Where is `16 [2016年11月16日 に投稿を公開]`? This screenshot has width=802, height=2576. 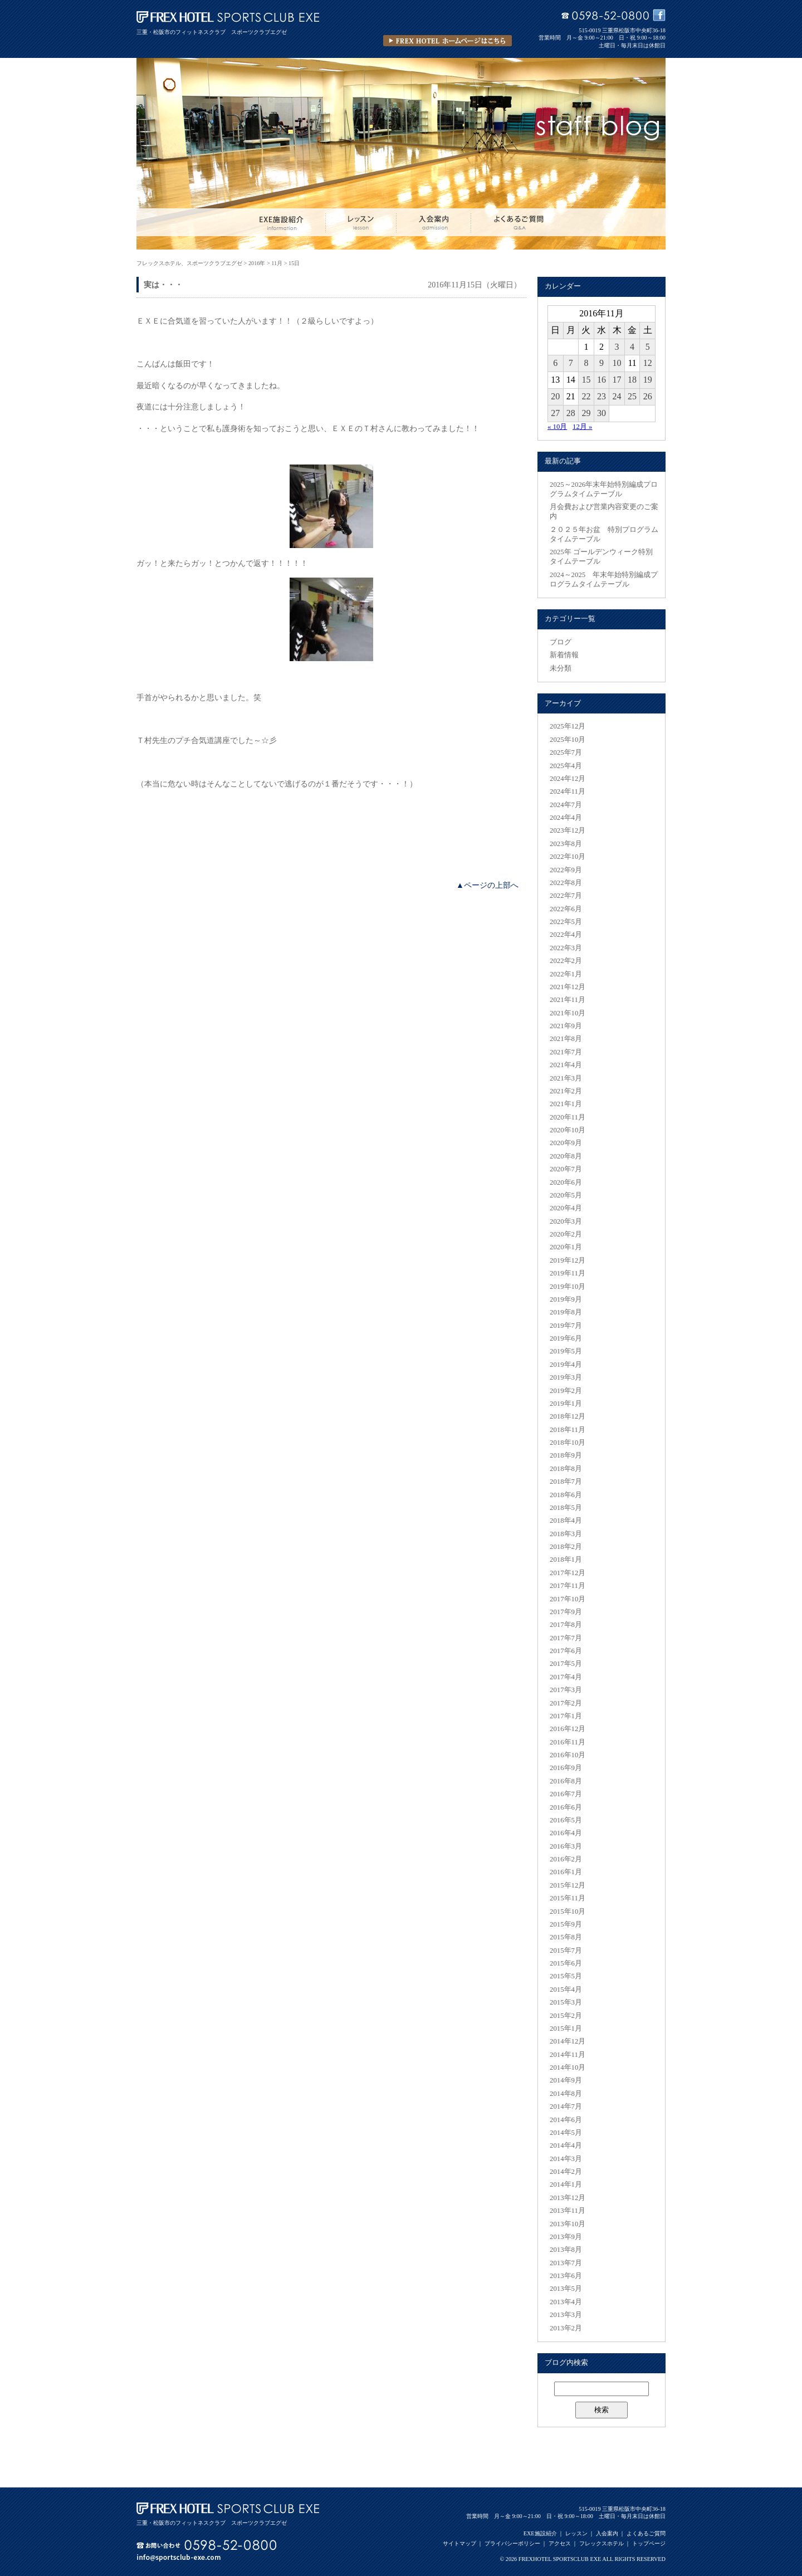 16 [2016年11月16日 に投稿を公開] is located at coordinates (601, 379).